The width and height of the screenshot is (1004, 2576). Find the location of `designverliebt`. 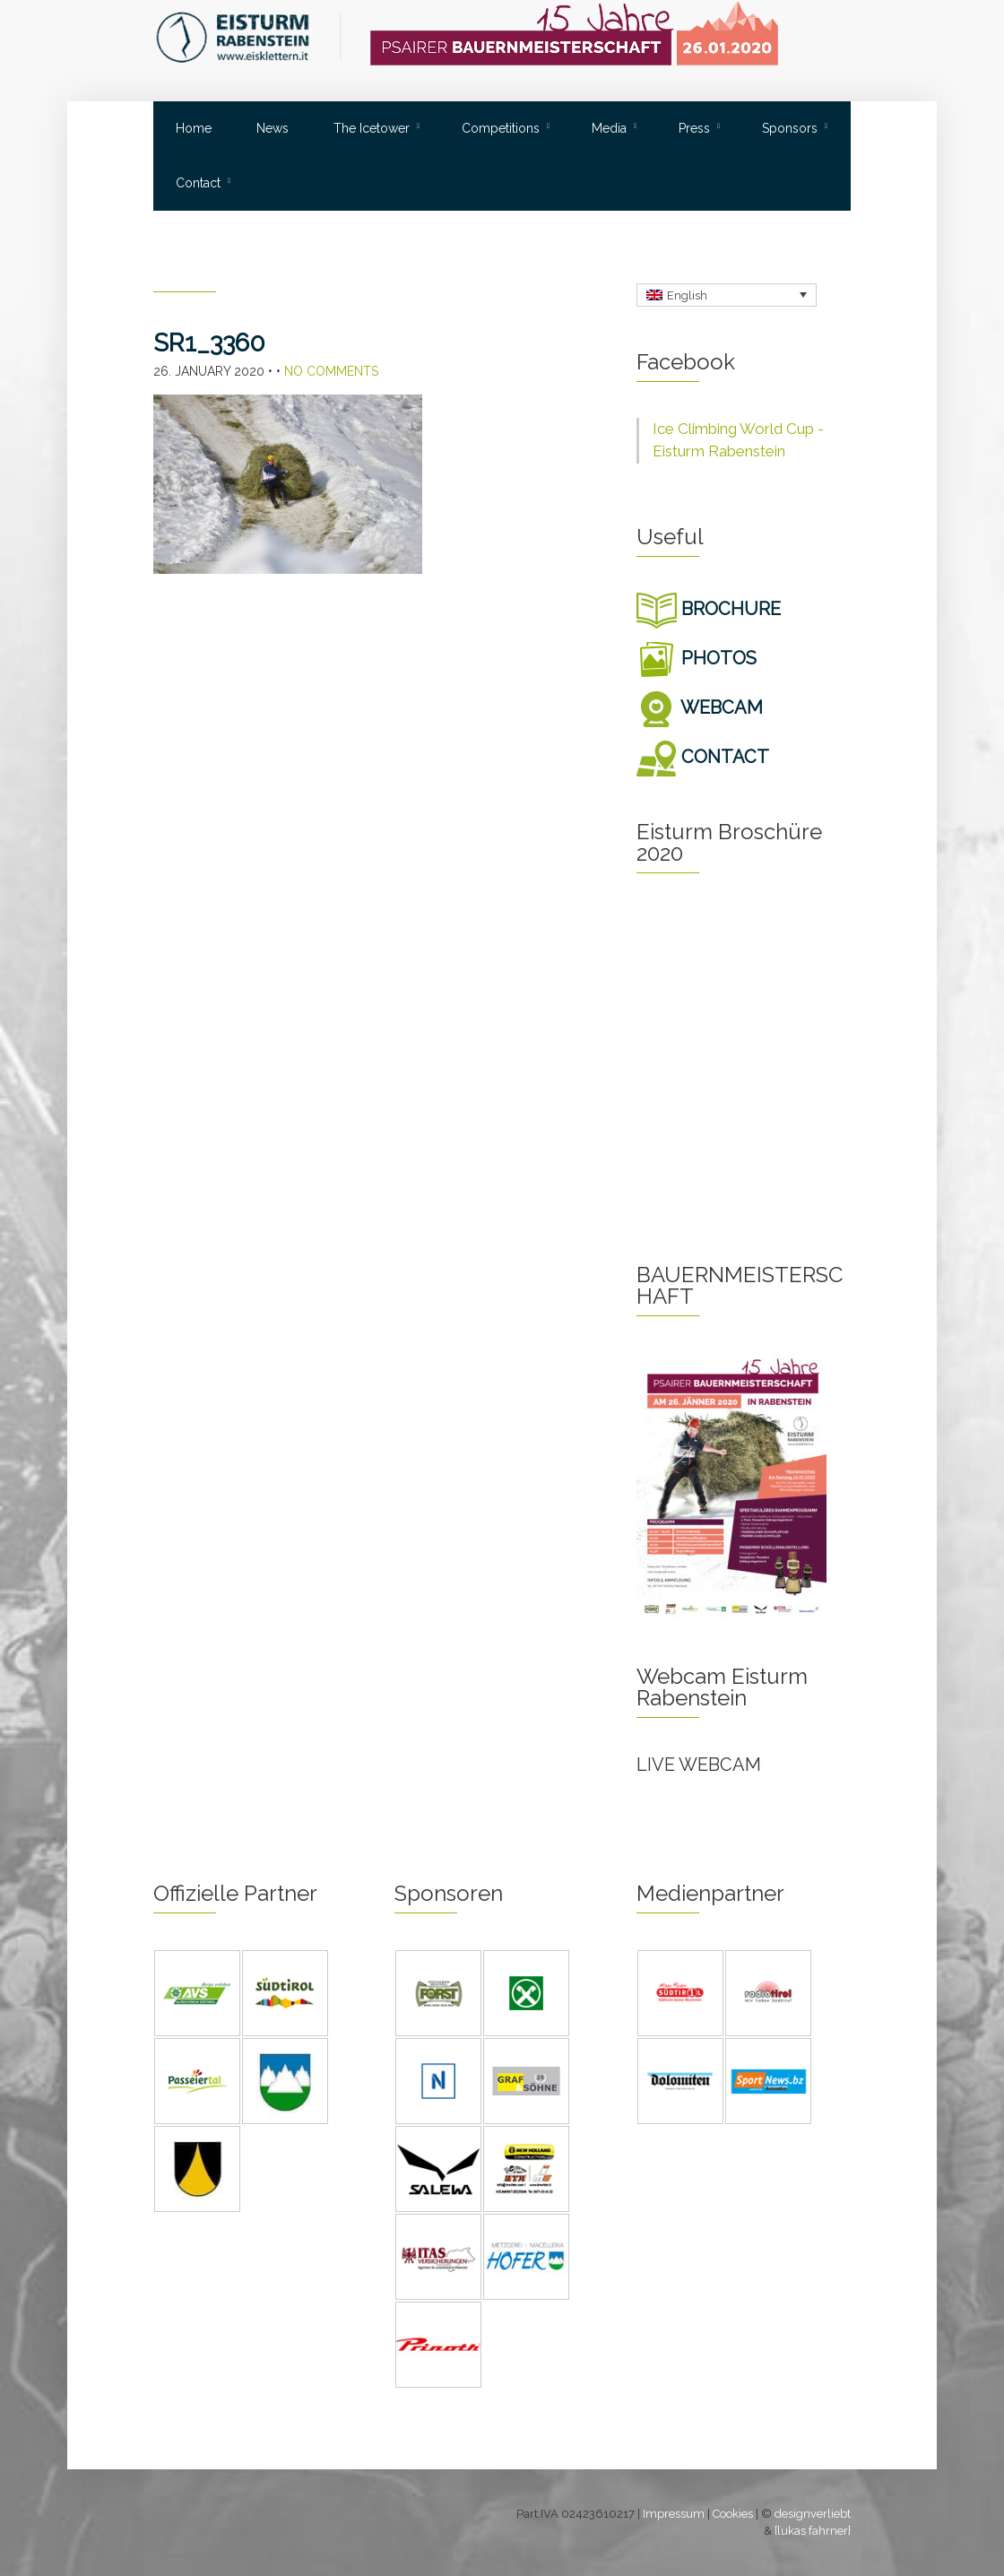

designverliebt is located at coordinates (813, 2513).